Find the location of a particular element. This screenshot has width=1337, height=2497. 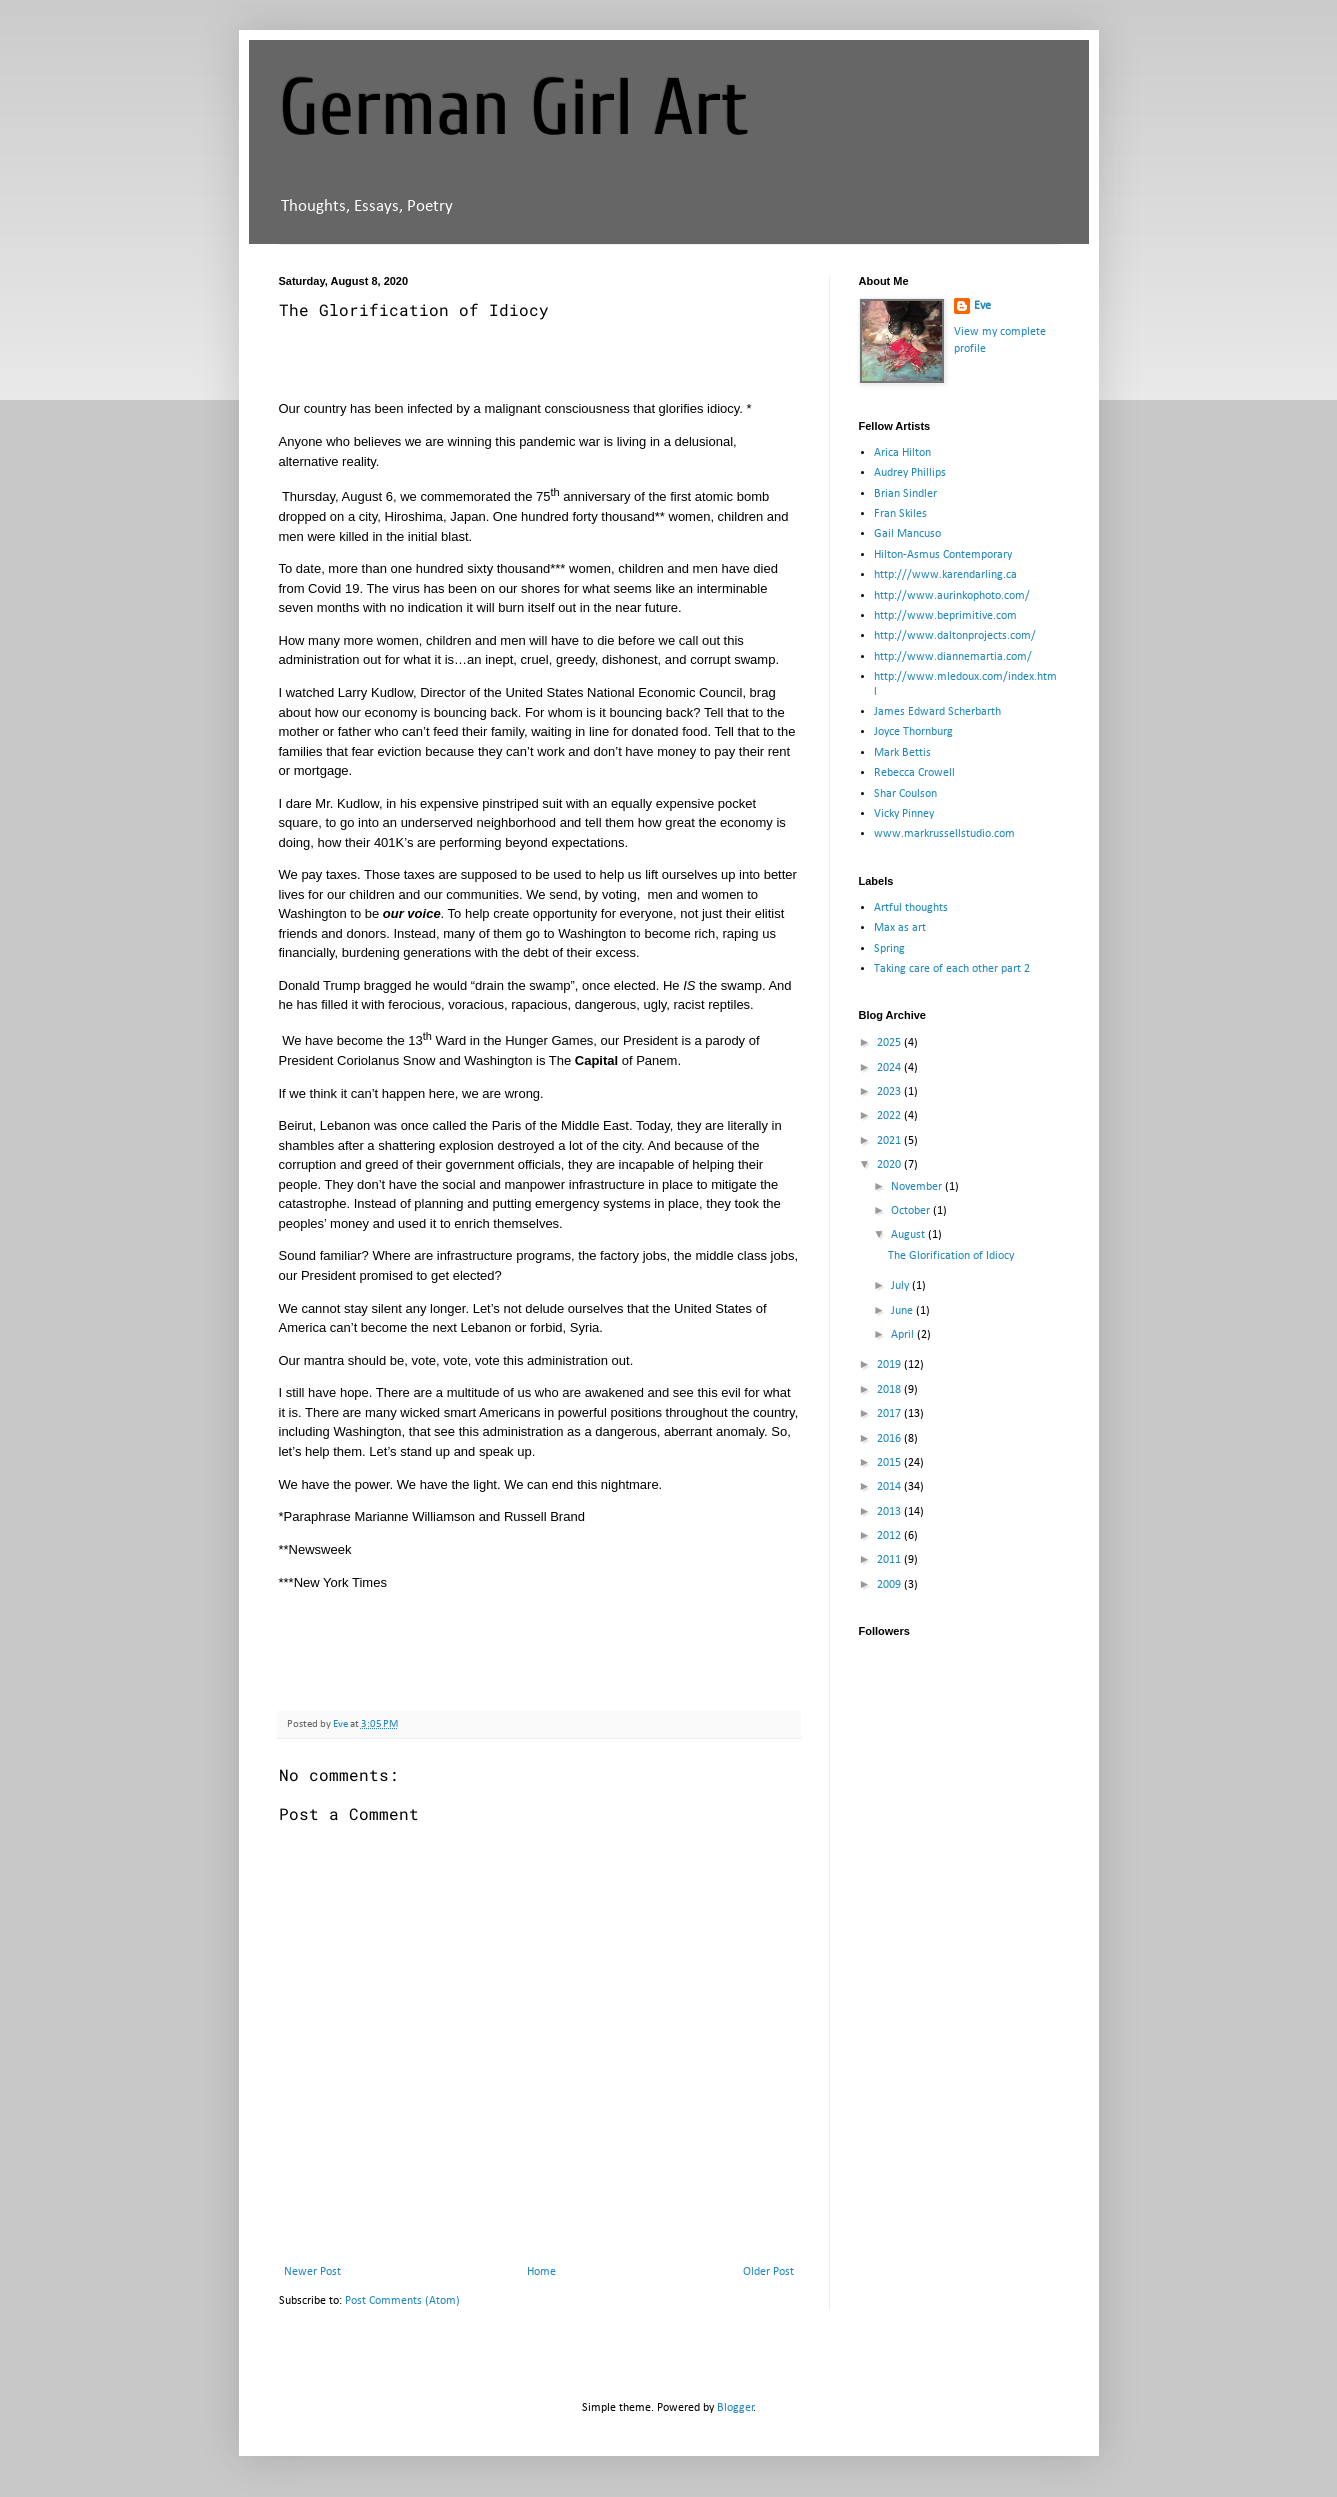

2011 is located at coordinates (890, 1560).